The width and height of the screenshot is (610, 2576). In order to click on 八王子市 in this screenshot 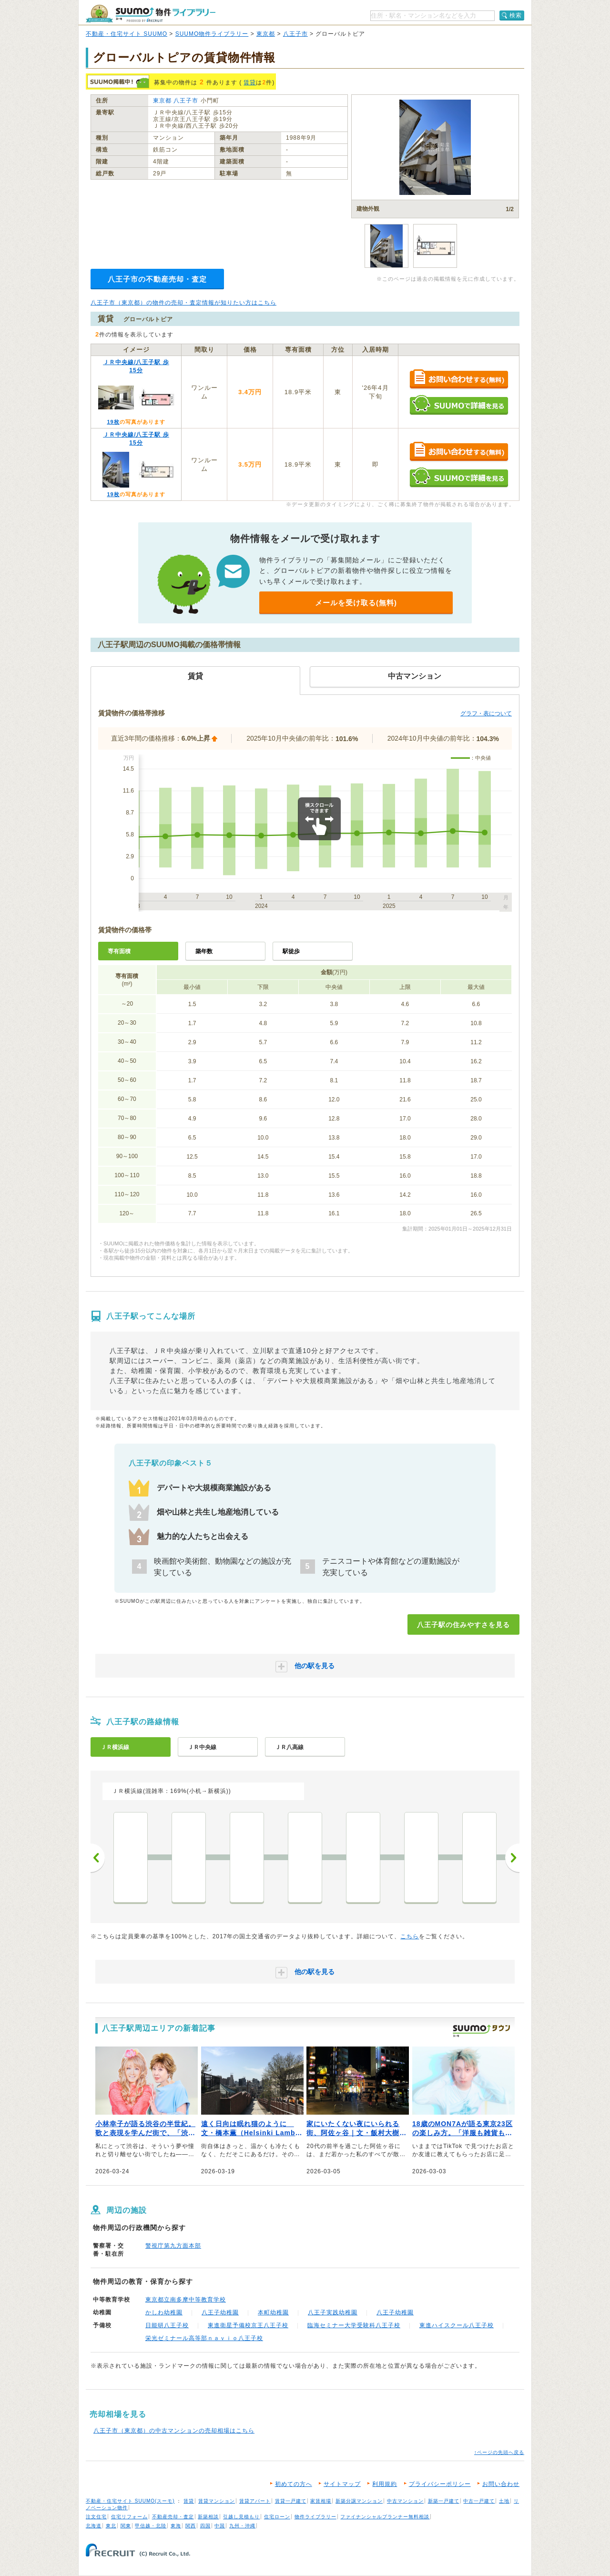, I will do `click(295, 34)`.